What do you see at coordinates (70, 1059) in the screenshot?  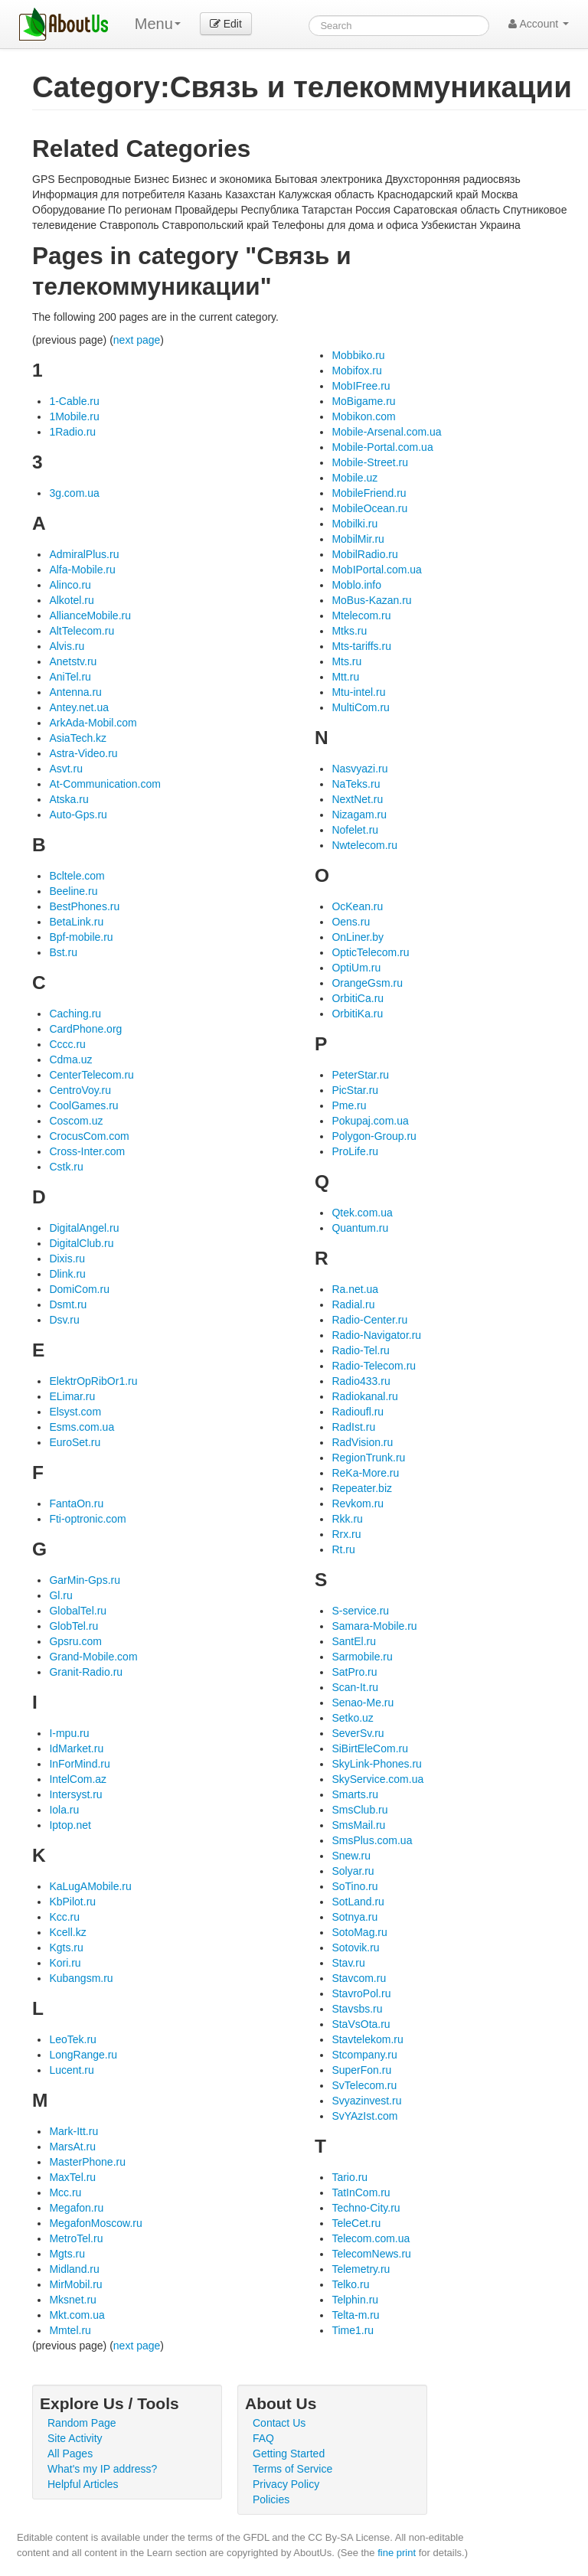 I see `Cdma.uz` at bounding box center [70, 1059].